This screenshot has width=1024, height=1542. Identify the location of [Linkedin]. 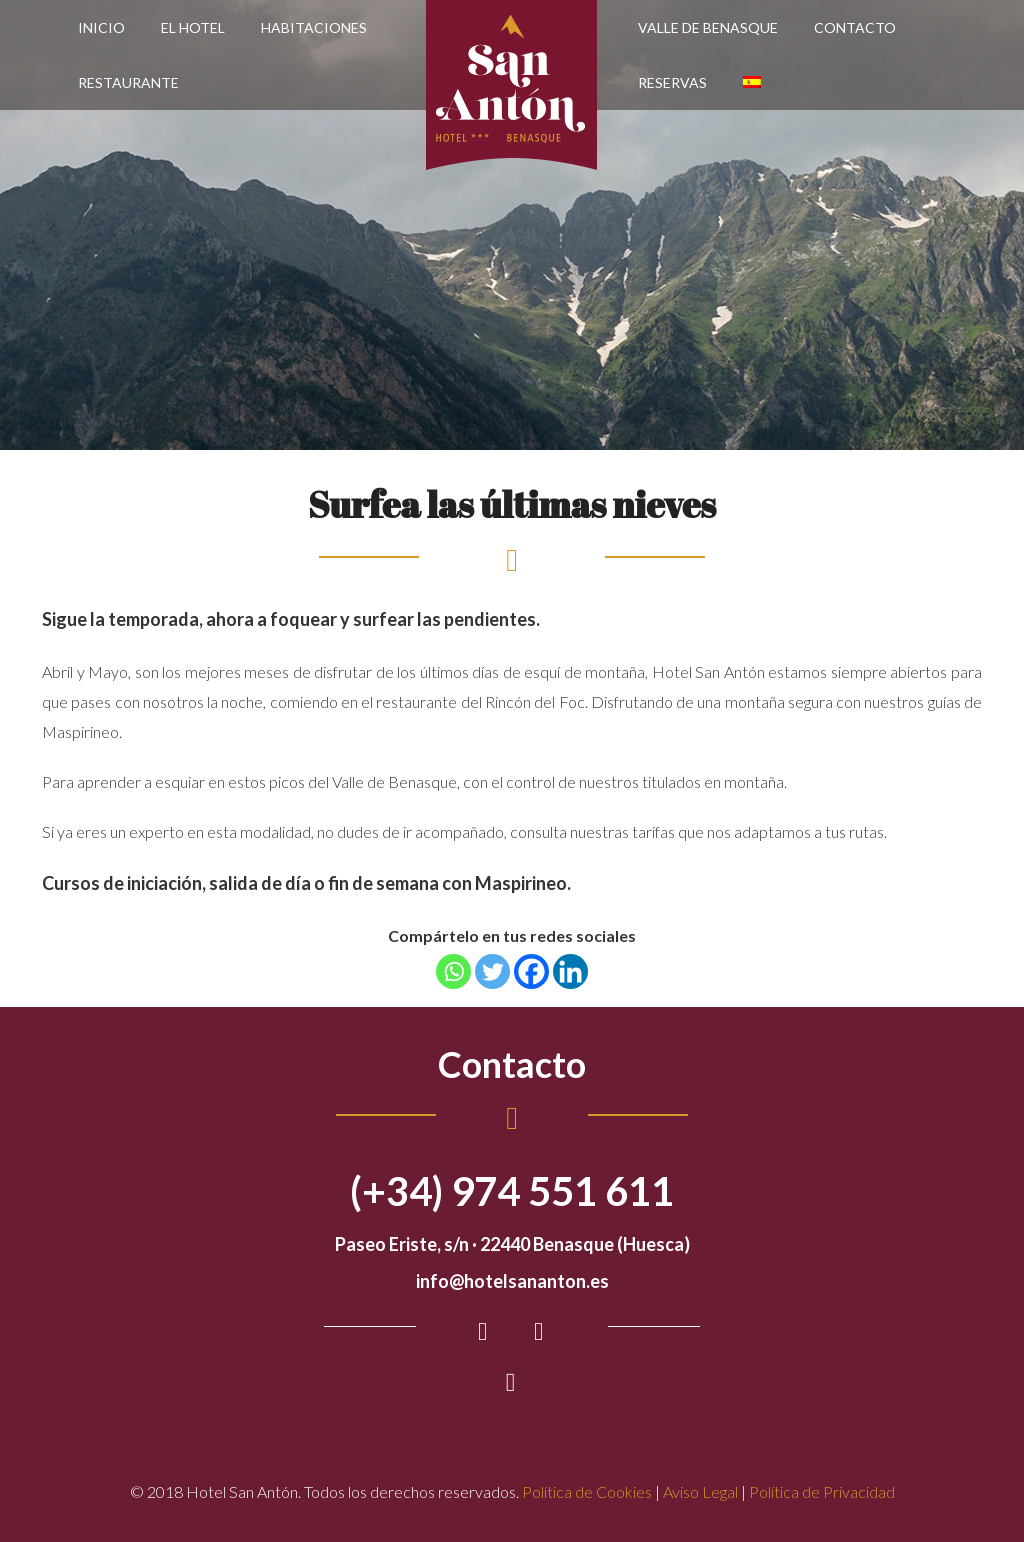
(570, 971).